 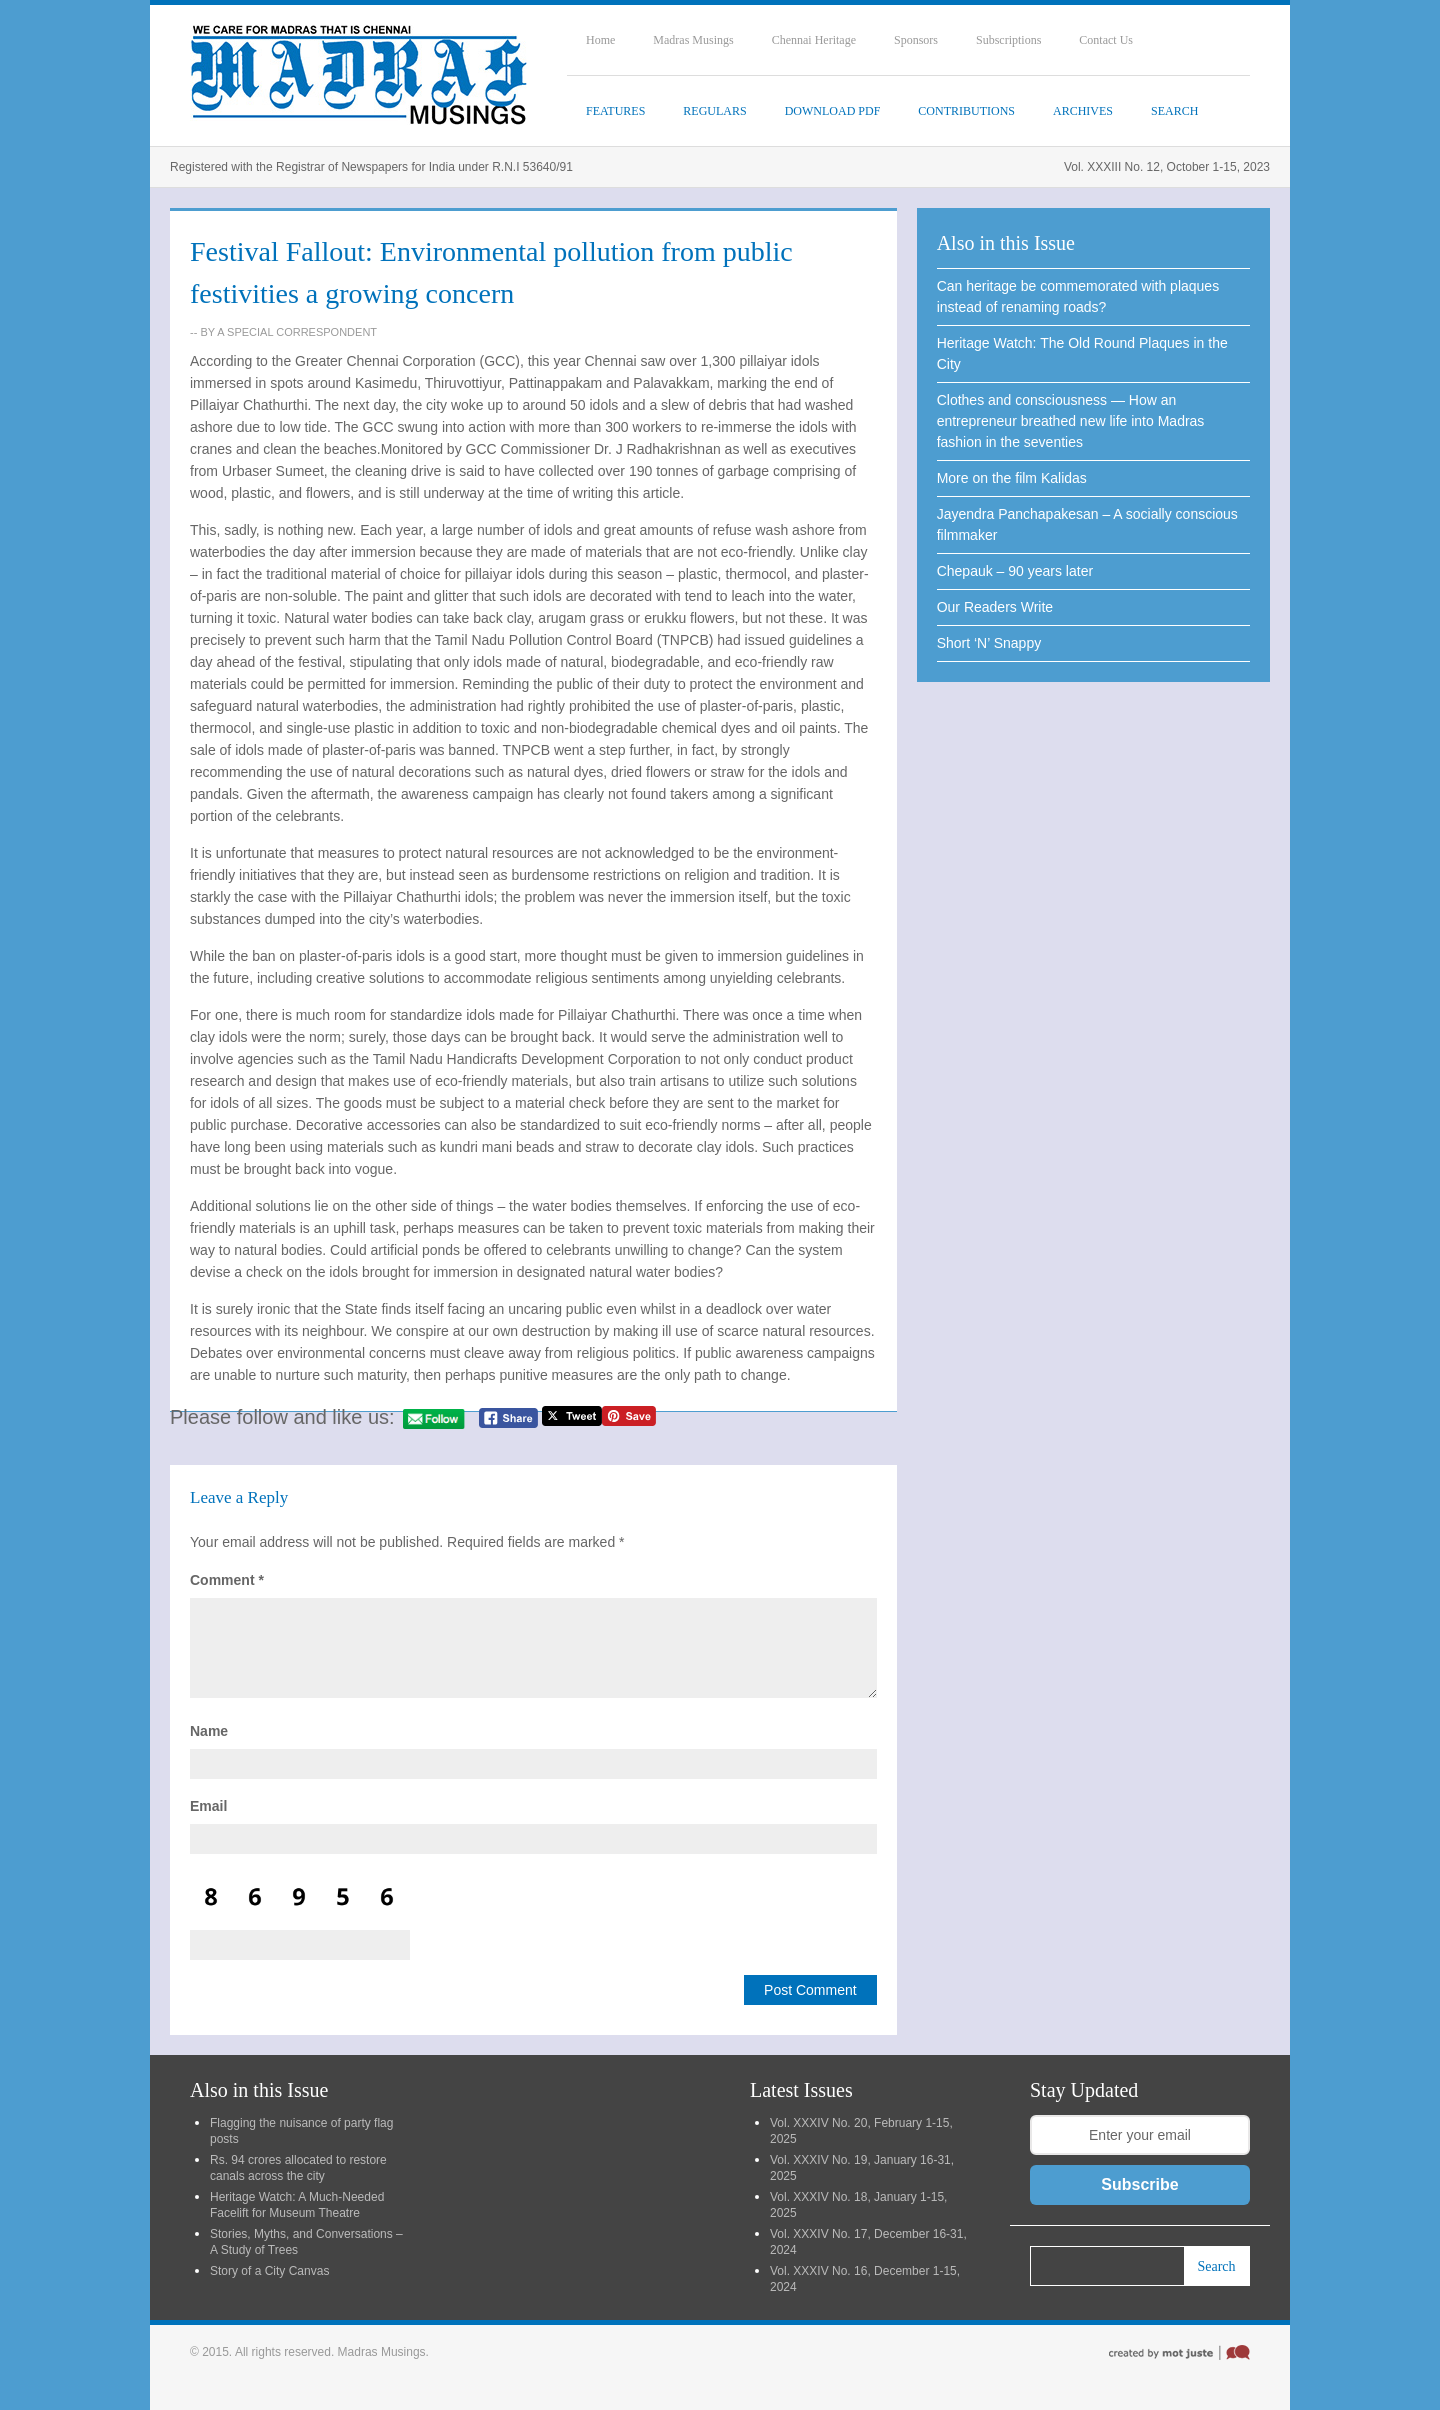 What do you see at coordinates (814, 40) in the screenshot?
I see `Chennai Heritage` at bounding box center [814, 40].